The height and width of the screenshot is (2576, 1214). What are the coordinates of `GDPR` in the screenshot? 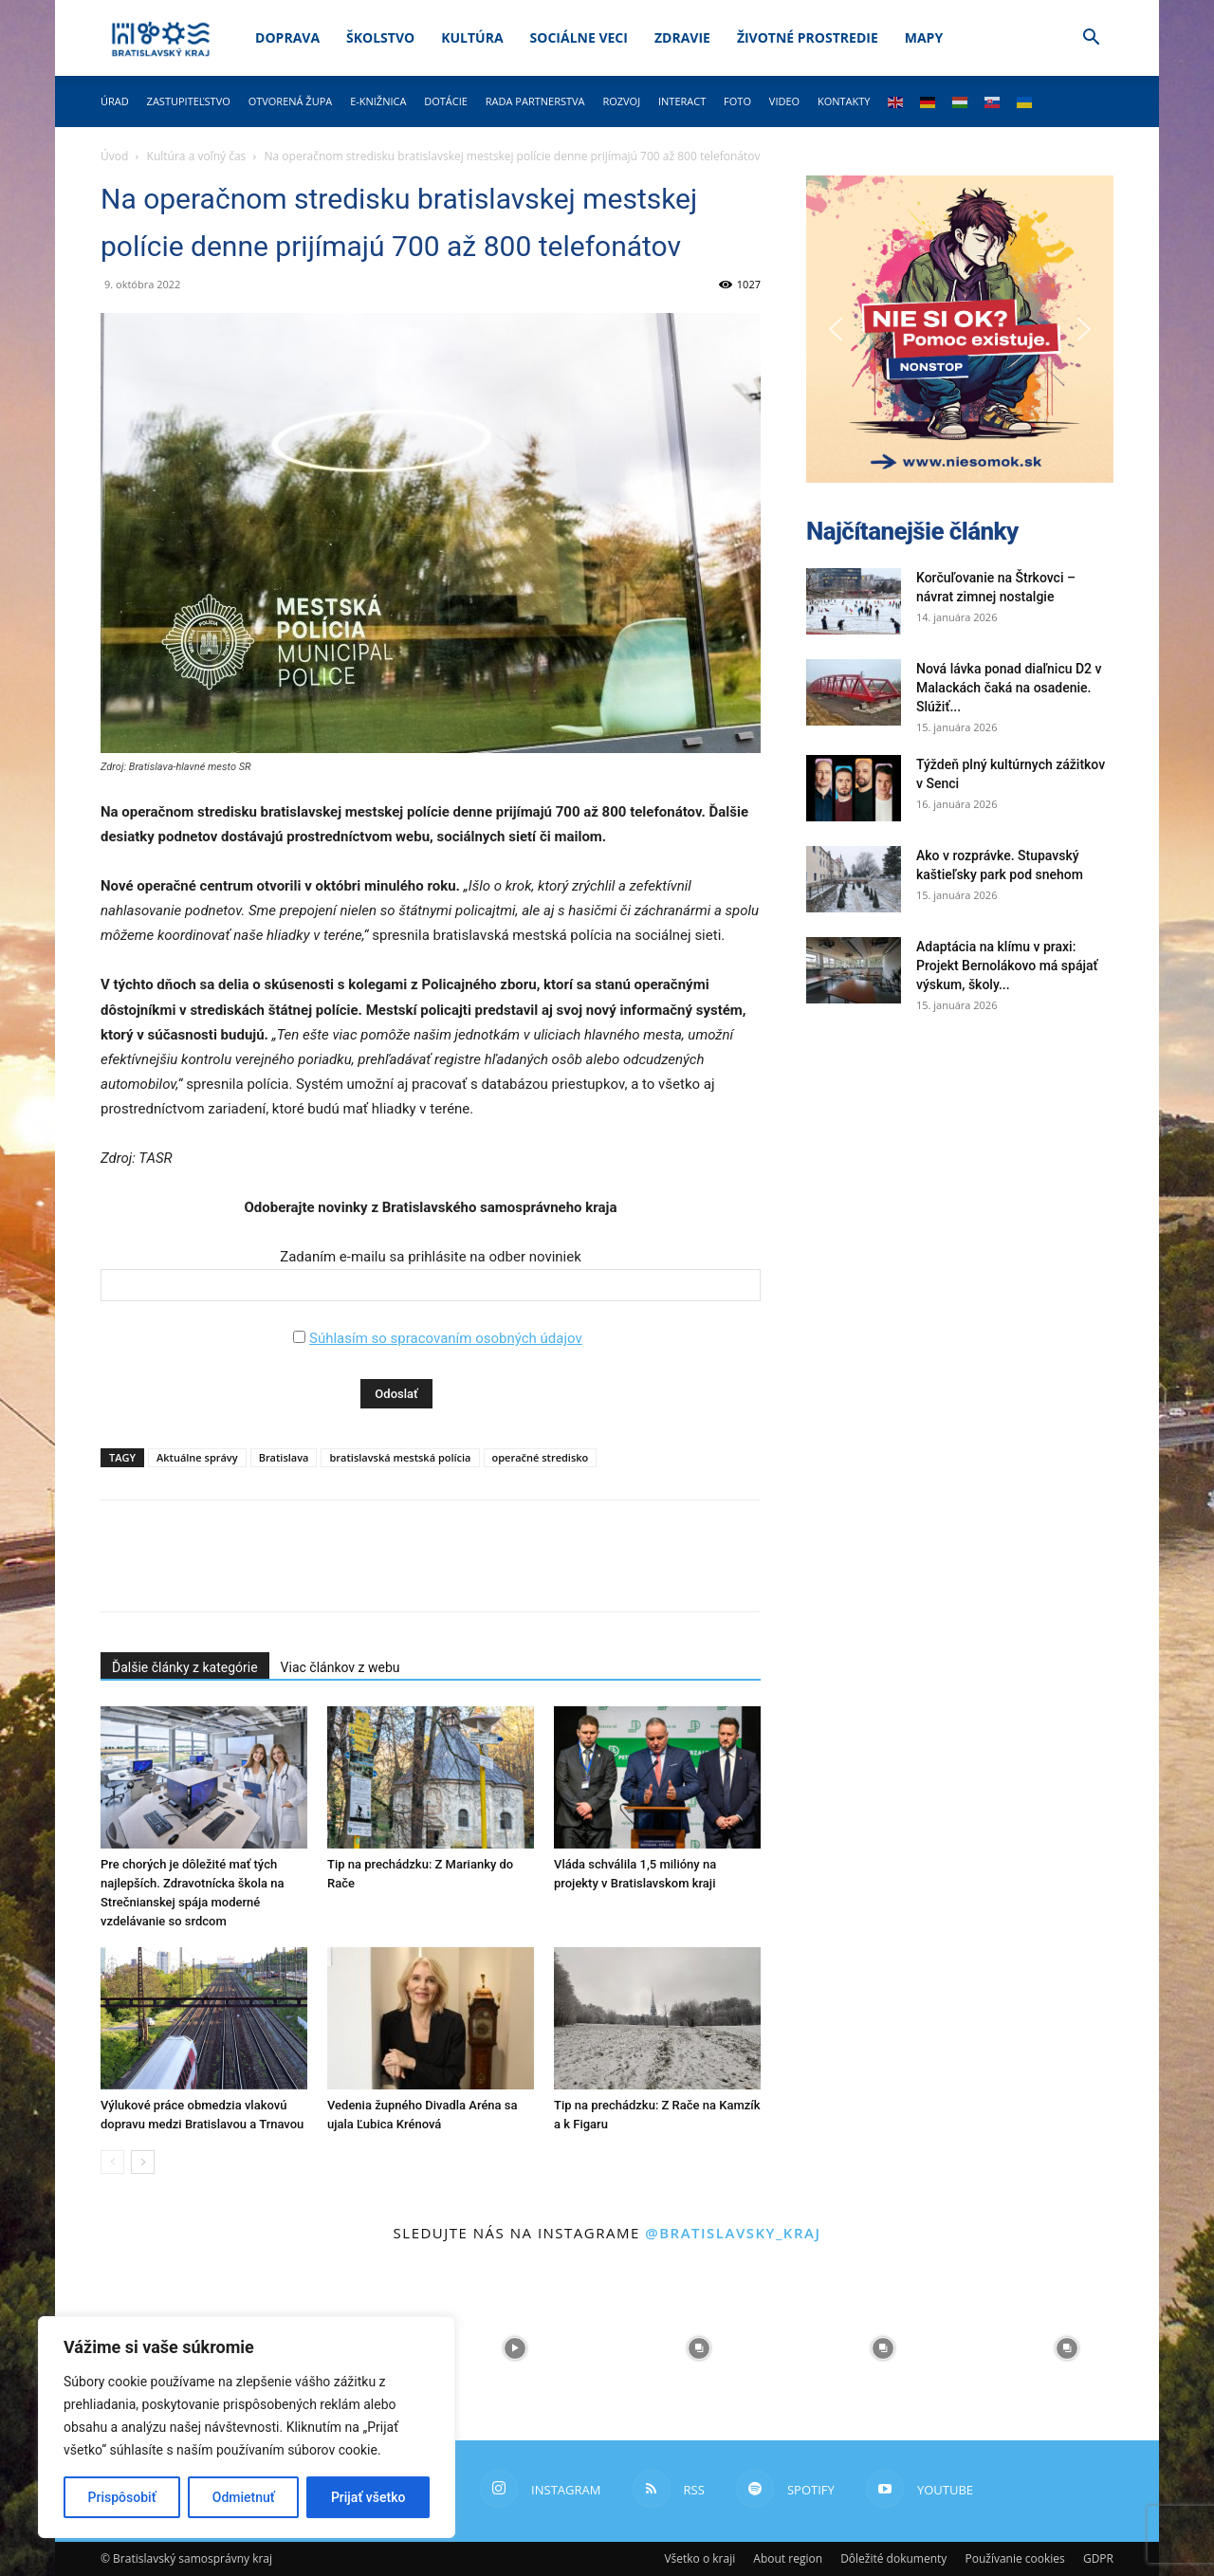 It's located at (1098, 2558).